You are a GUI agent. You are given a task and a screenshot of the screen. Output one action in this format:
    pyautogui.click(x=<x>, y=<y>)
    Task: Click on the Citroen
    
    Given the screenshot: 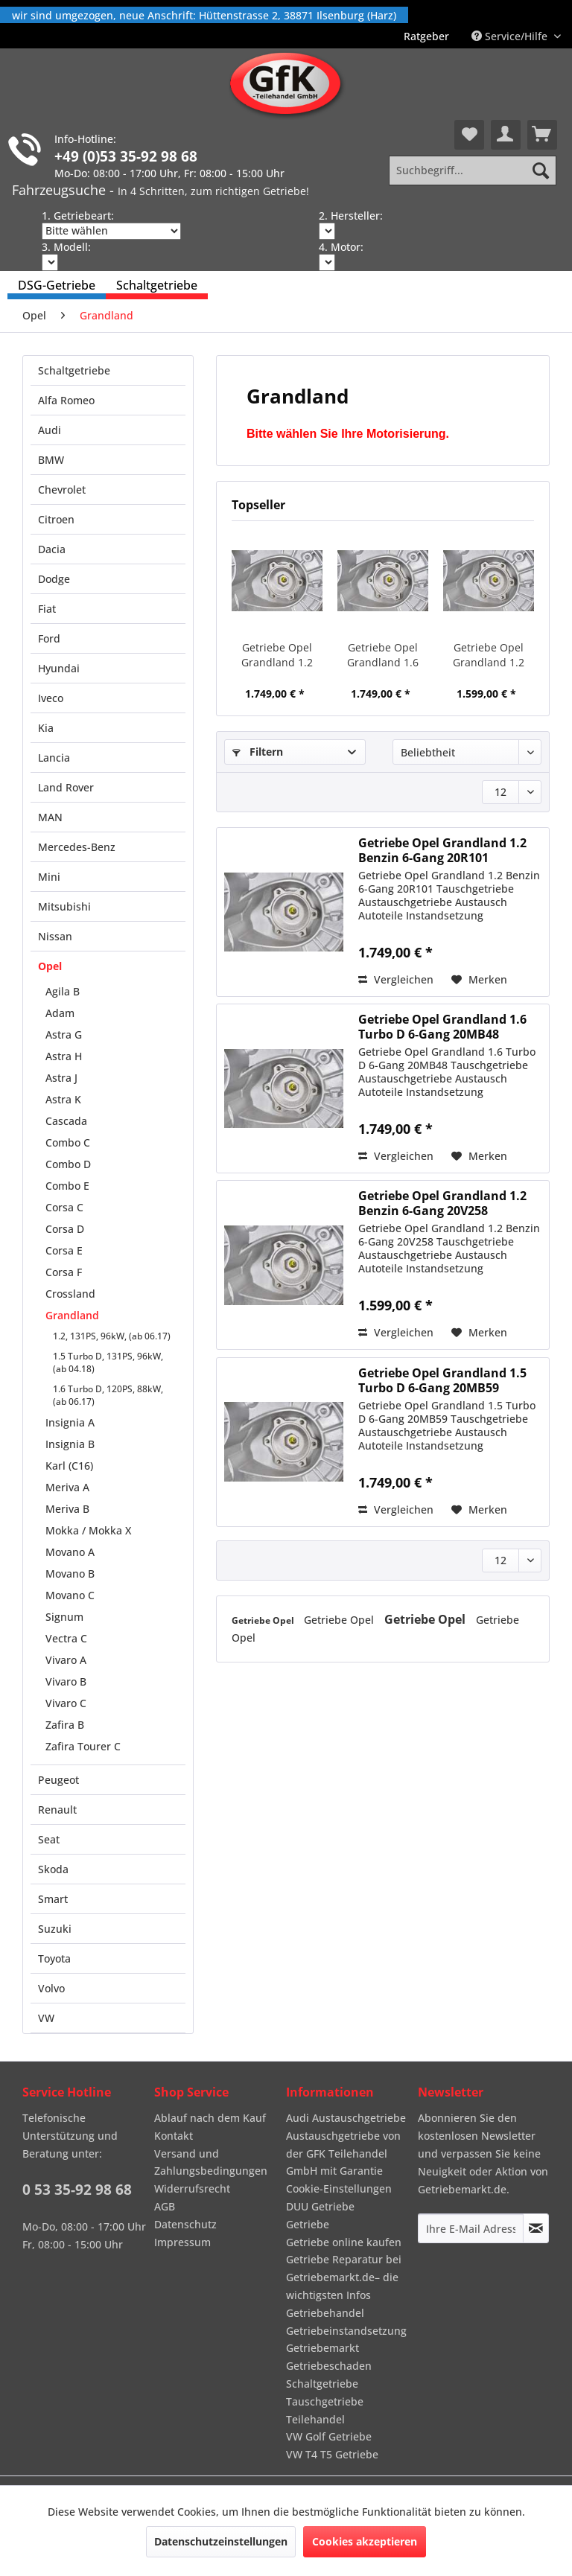 What is the action you would take?
    pyautogui.click(x=56, y=519)
    